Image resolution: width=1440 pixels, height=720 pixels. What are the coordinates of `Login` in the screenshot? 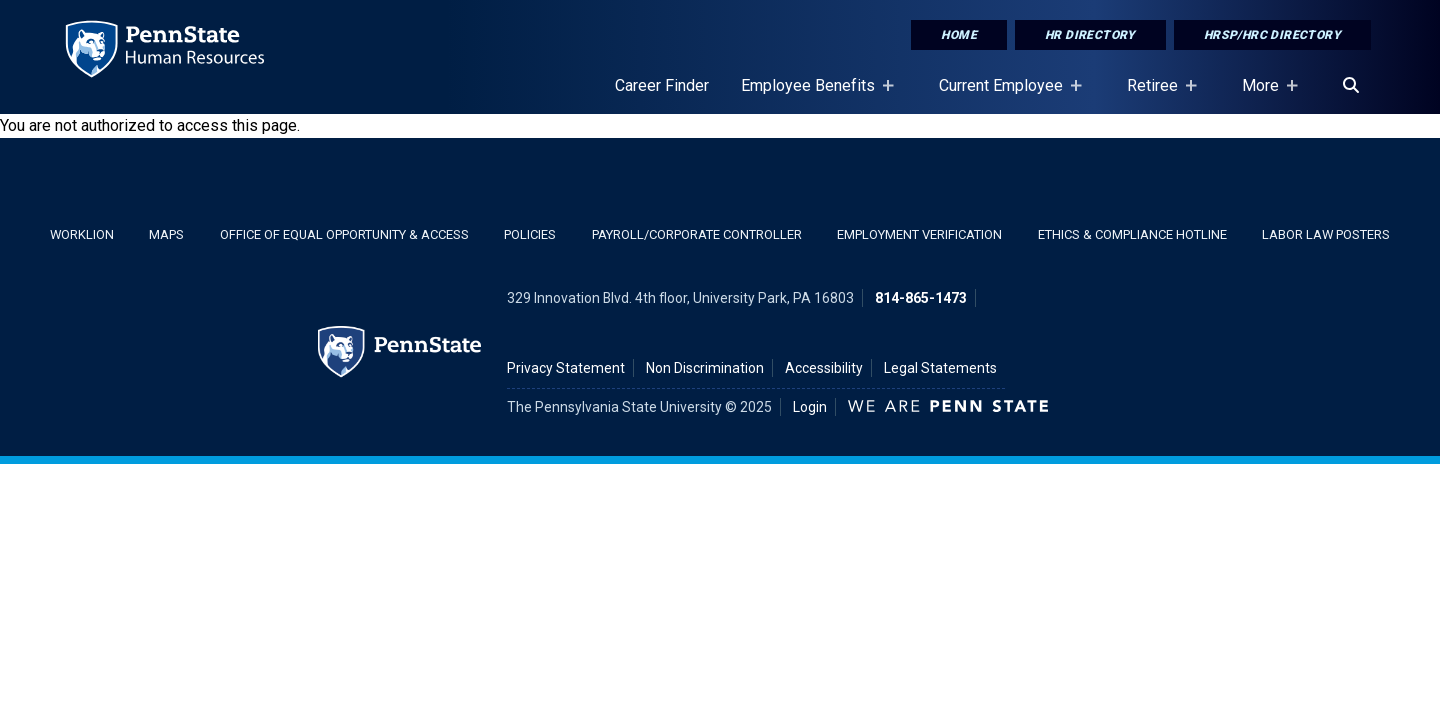 It's located at (810, 407).